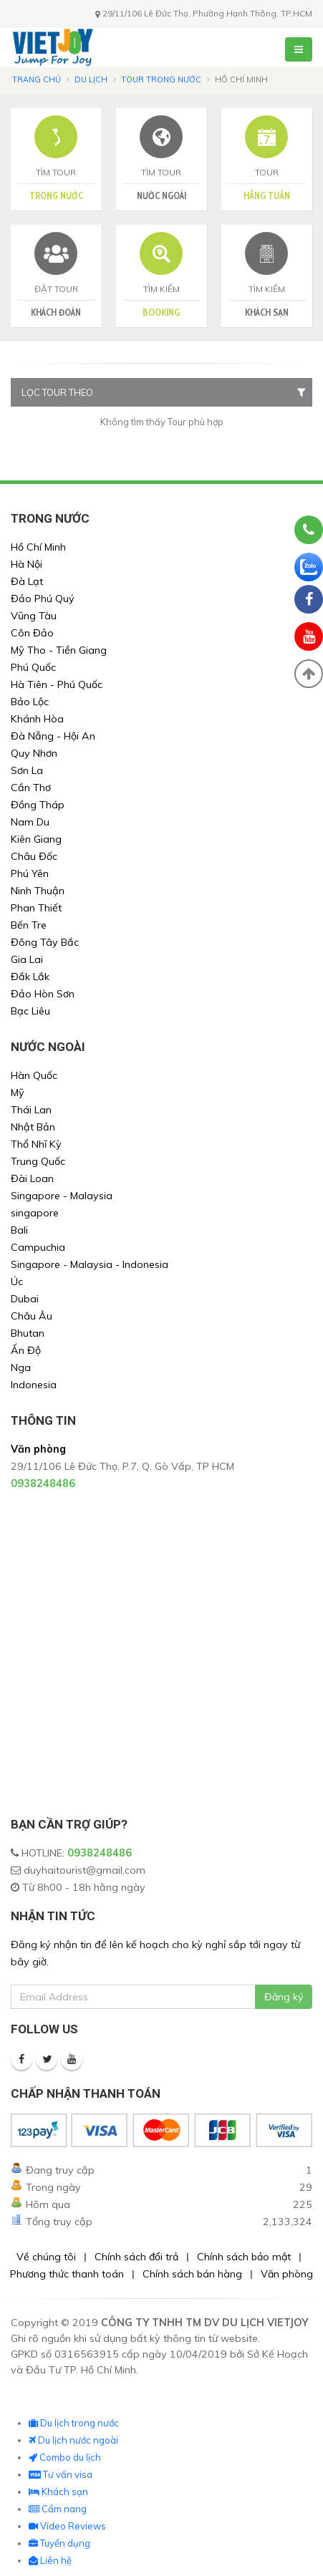  I want to click on Châu Đốc, so click(34, 856).